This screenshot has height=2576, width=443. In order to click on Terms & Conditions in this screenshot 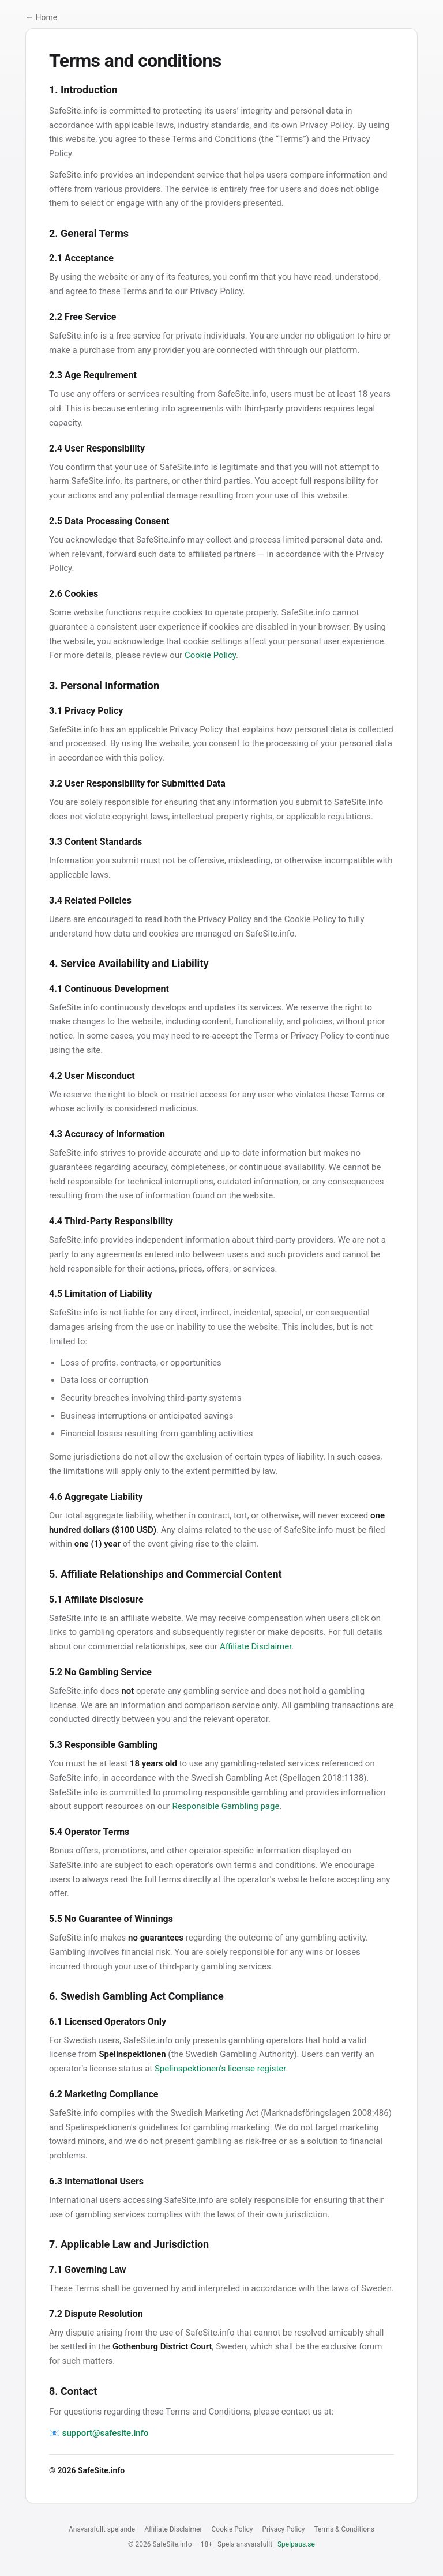, I will do `click(344, 2529)`.